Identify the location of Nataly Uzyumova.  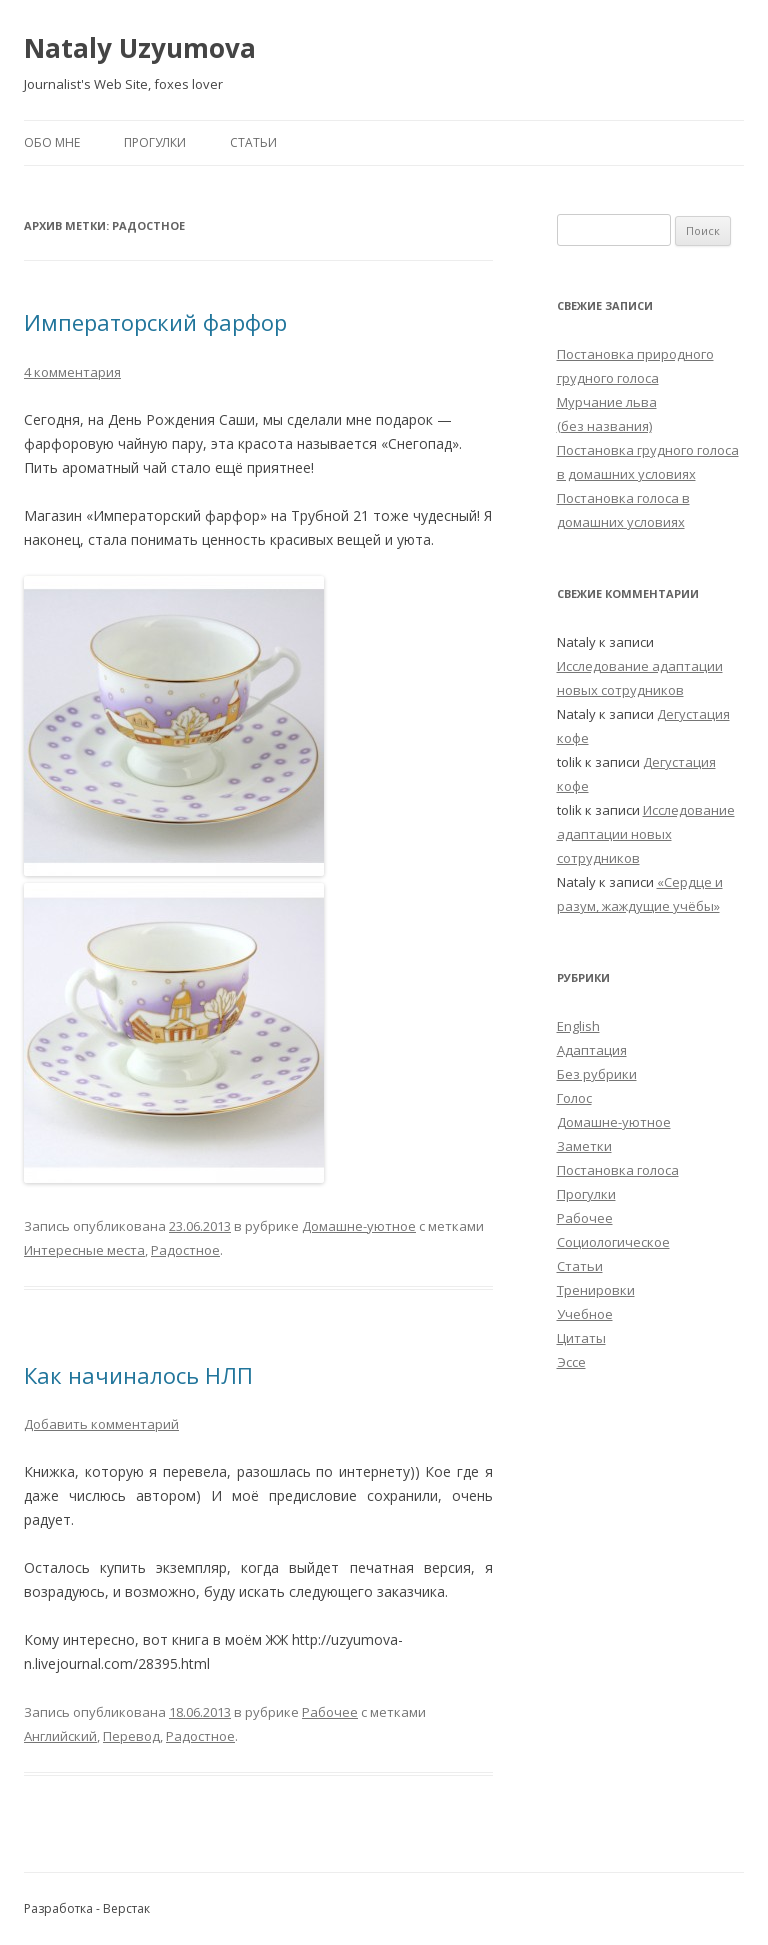
(140, 48).